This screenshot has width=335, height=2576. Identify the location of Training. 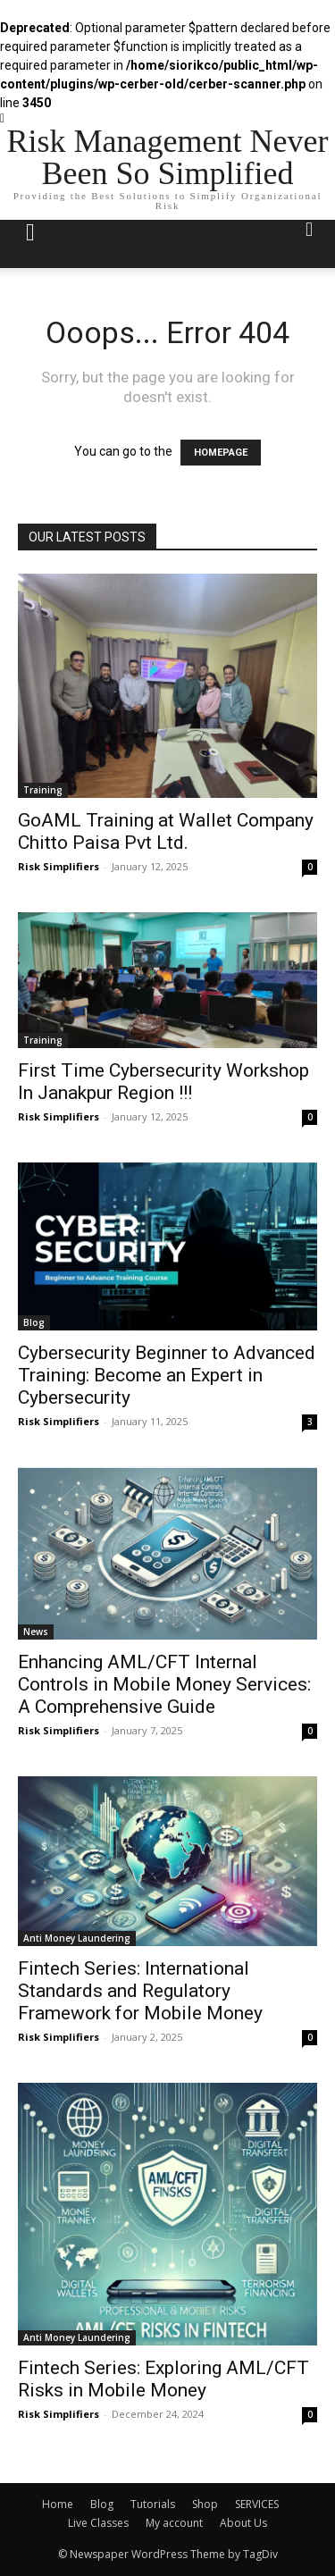
(43, 790).